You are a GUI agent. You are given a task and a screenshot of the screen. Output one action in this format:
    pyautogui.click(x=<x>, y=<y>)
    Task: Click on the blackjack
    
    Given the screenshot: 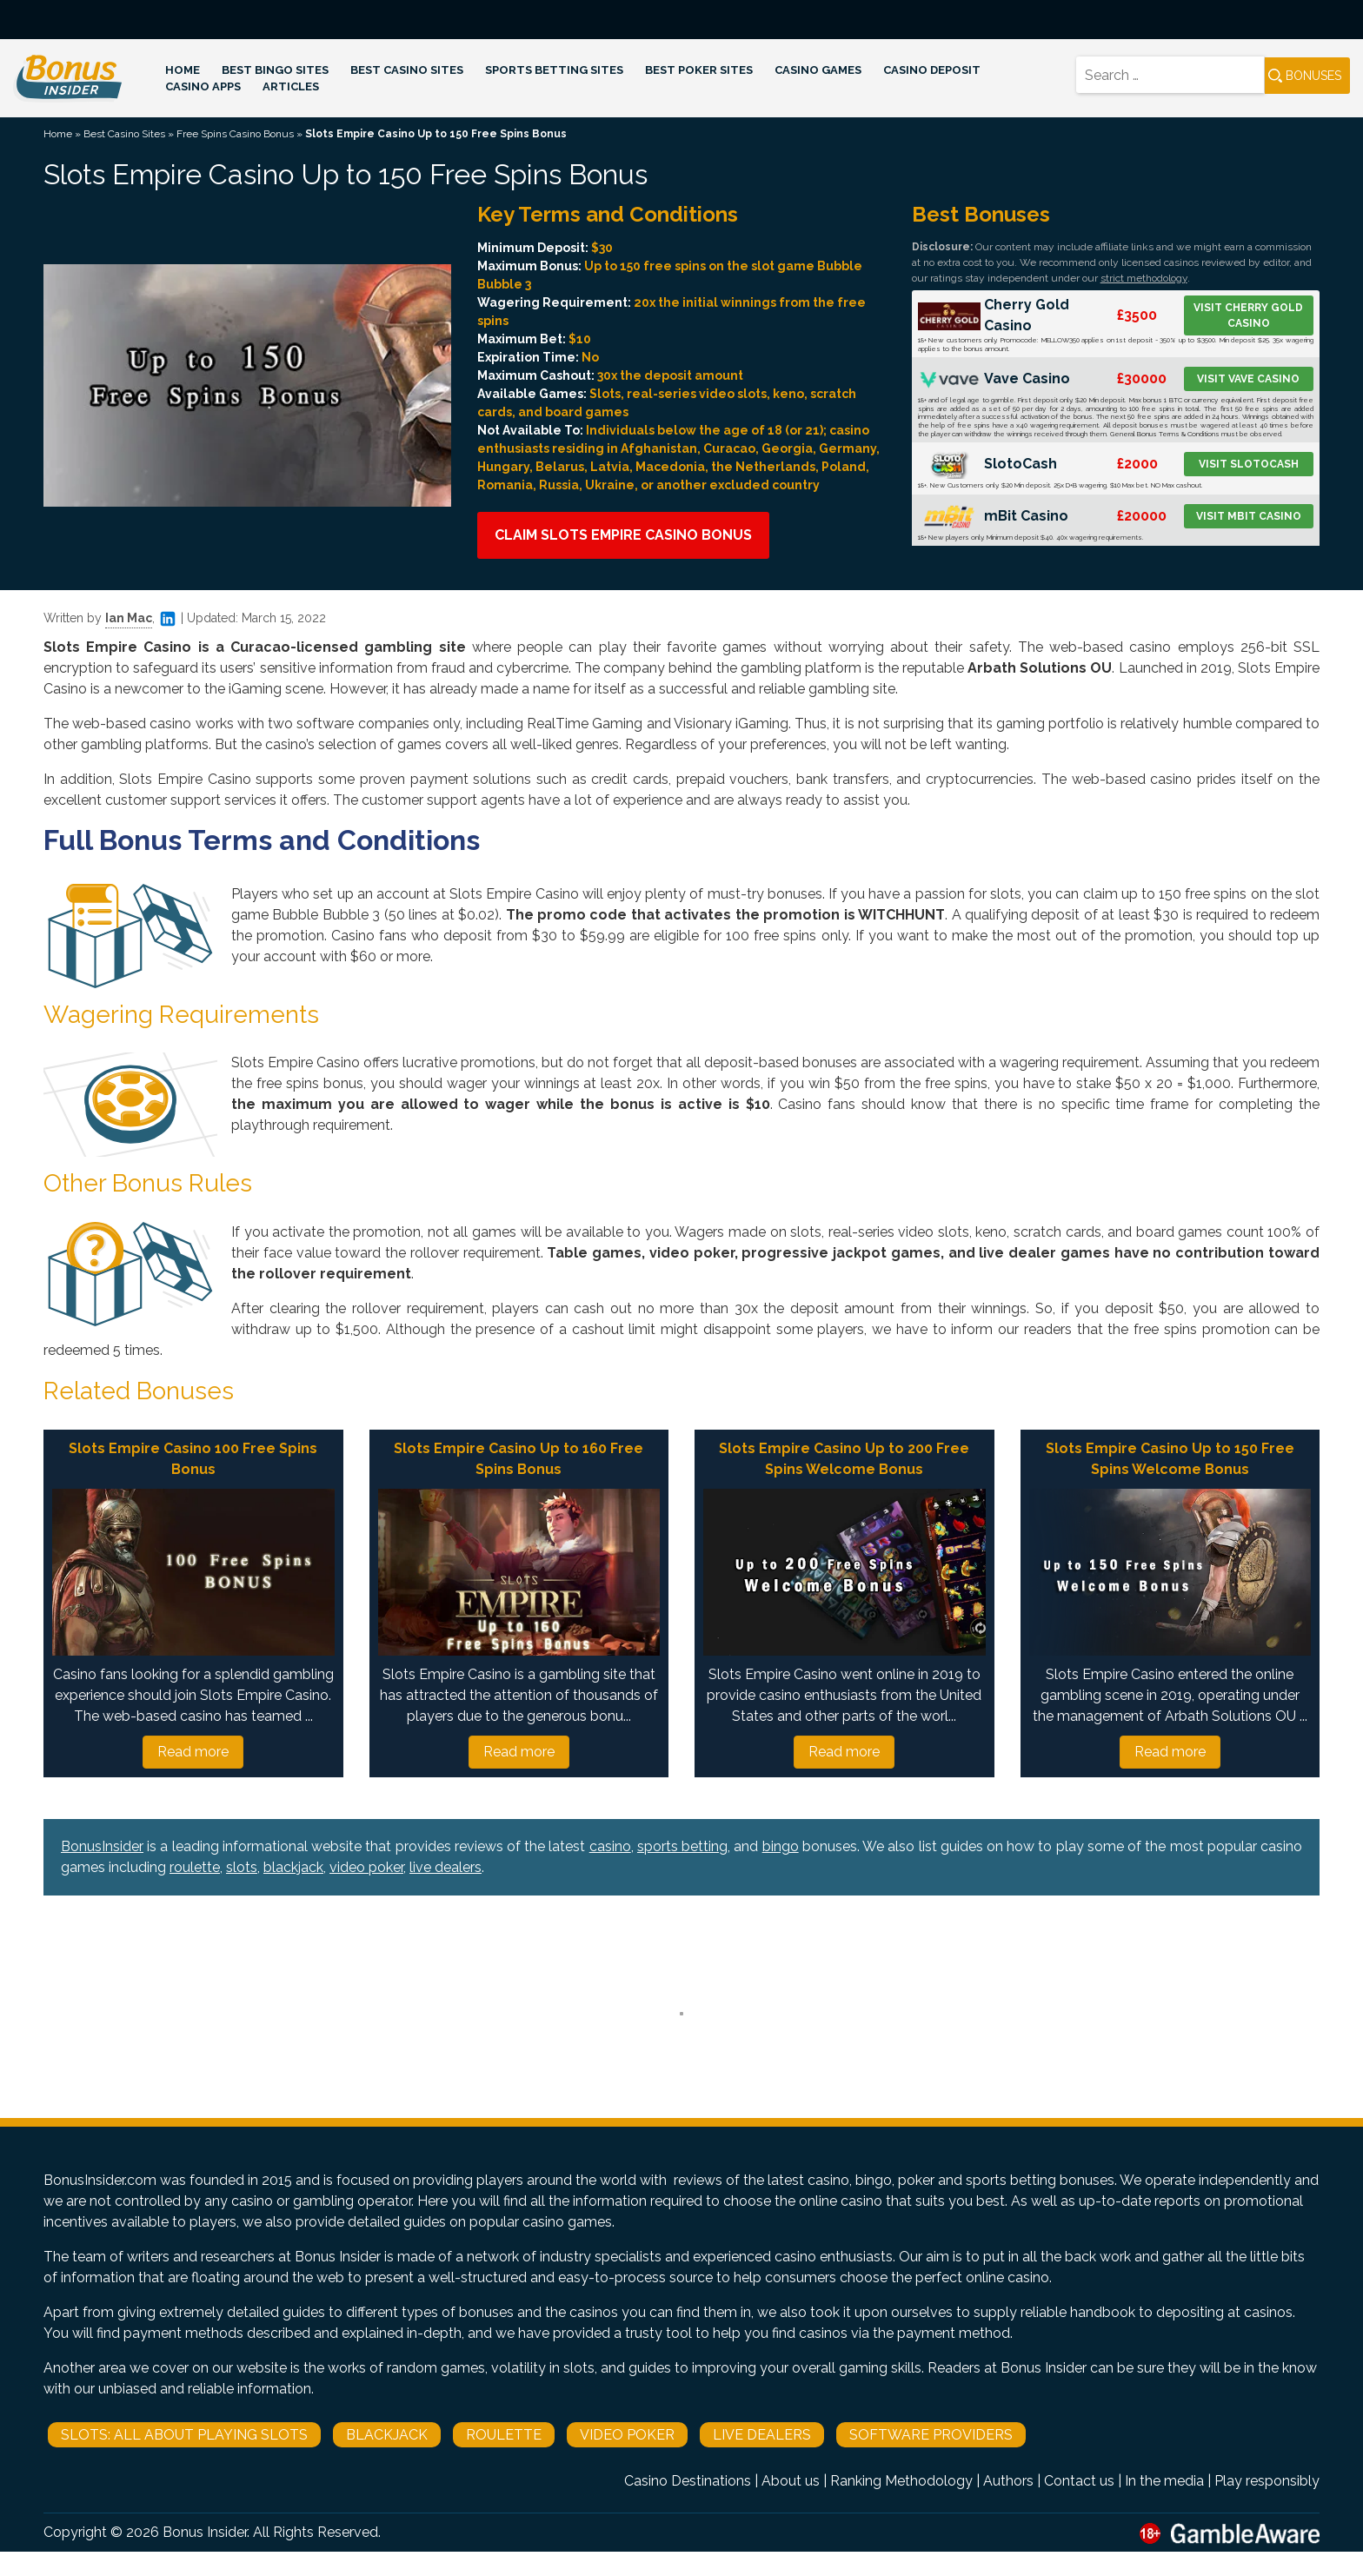 What is the action you would take?
    pyautogui.click(x=293, y=1867)
    